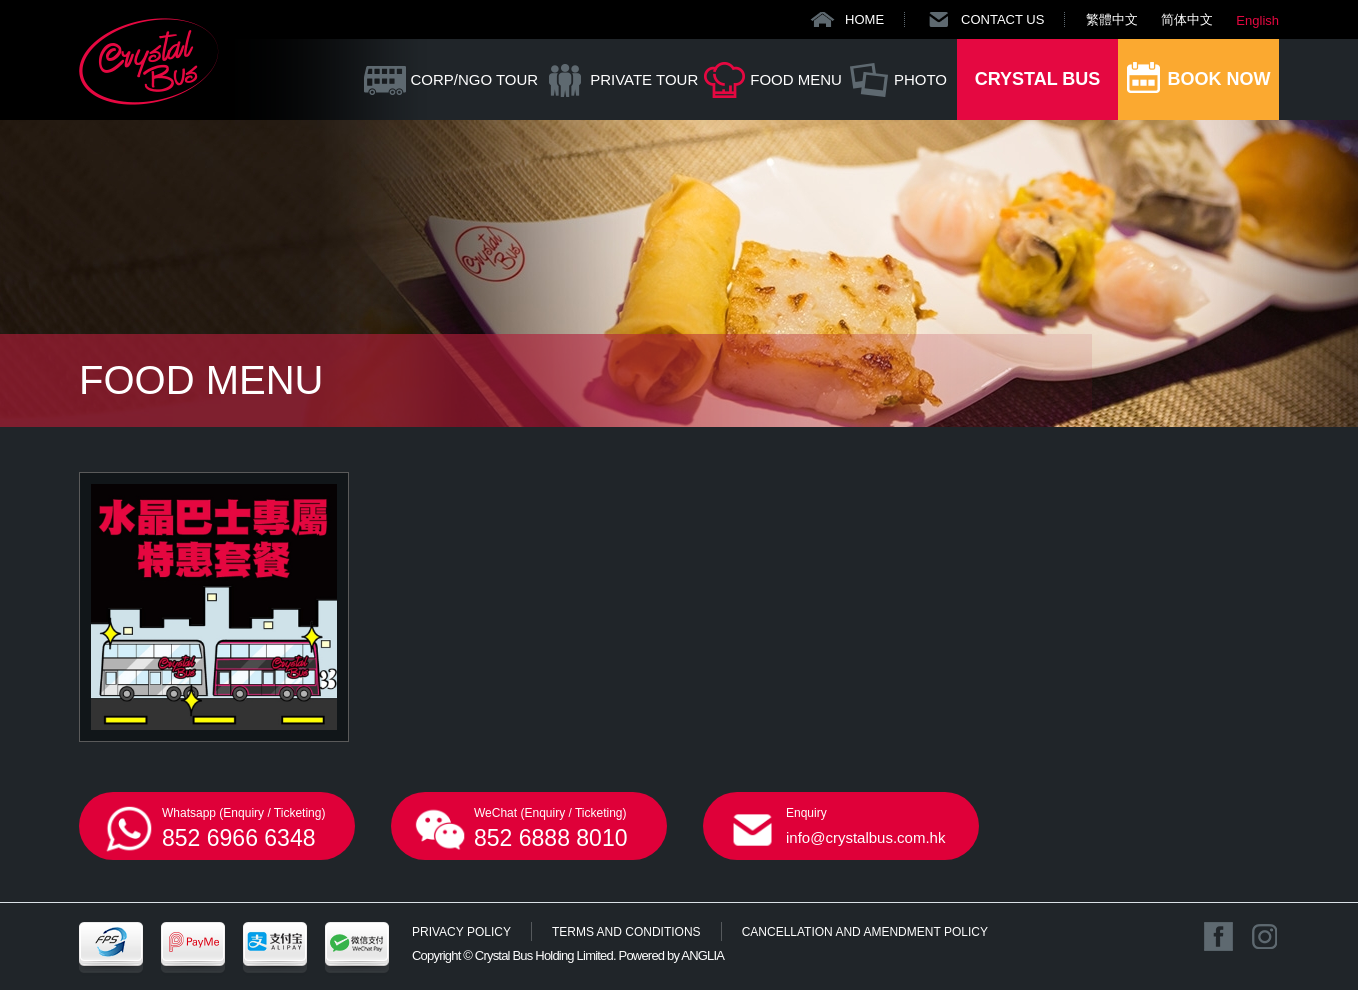  What do you see at coordinates (920, 79) in the screenshot?
I see `PHOTO` at bounding box center [920, 79].